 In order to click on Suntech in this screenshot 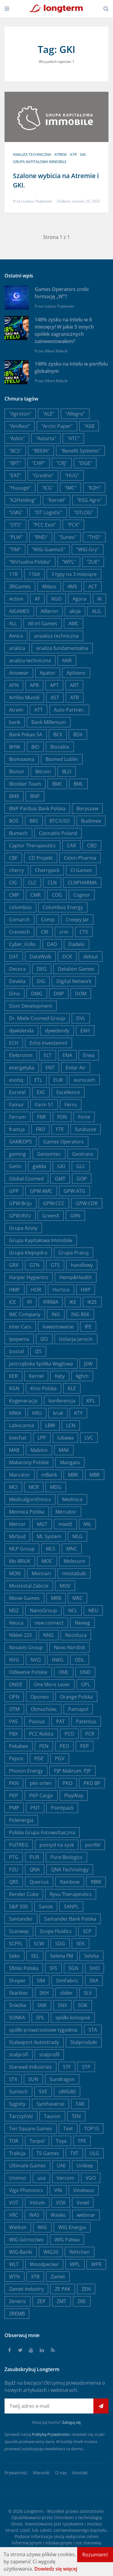, I will do `click(18, 2091)`.